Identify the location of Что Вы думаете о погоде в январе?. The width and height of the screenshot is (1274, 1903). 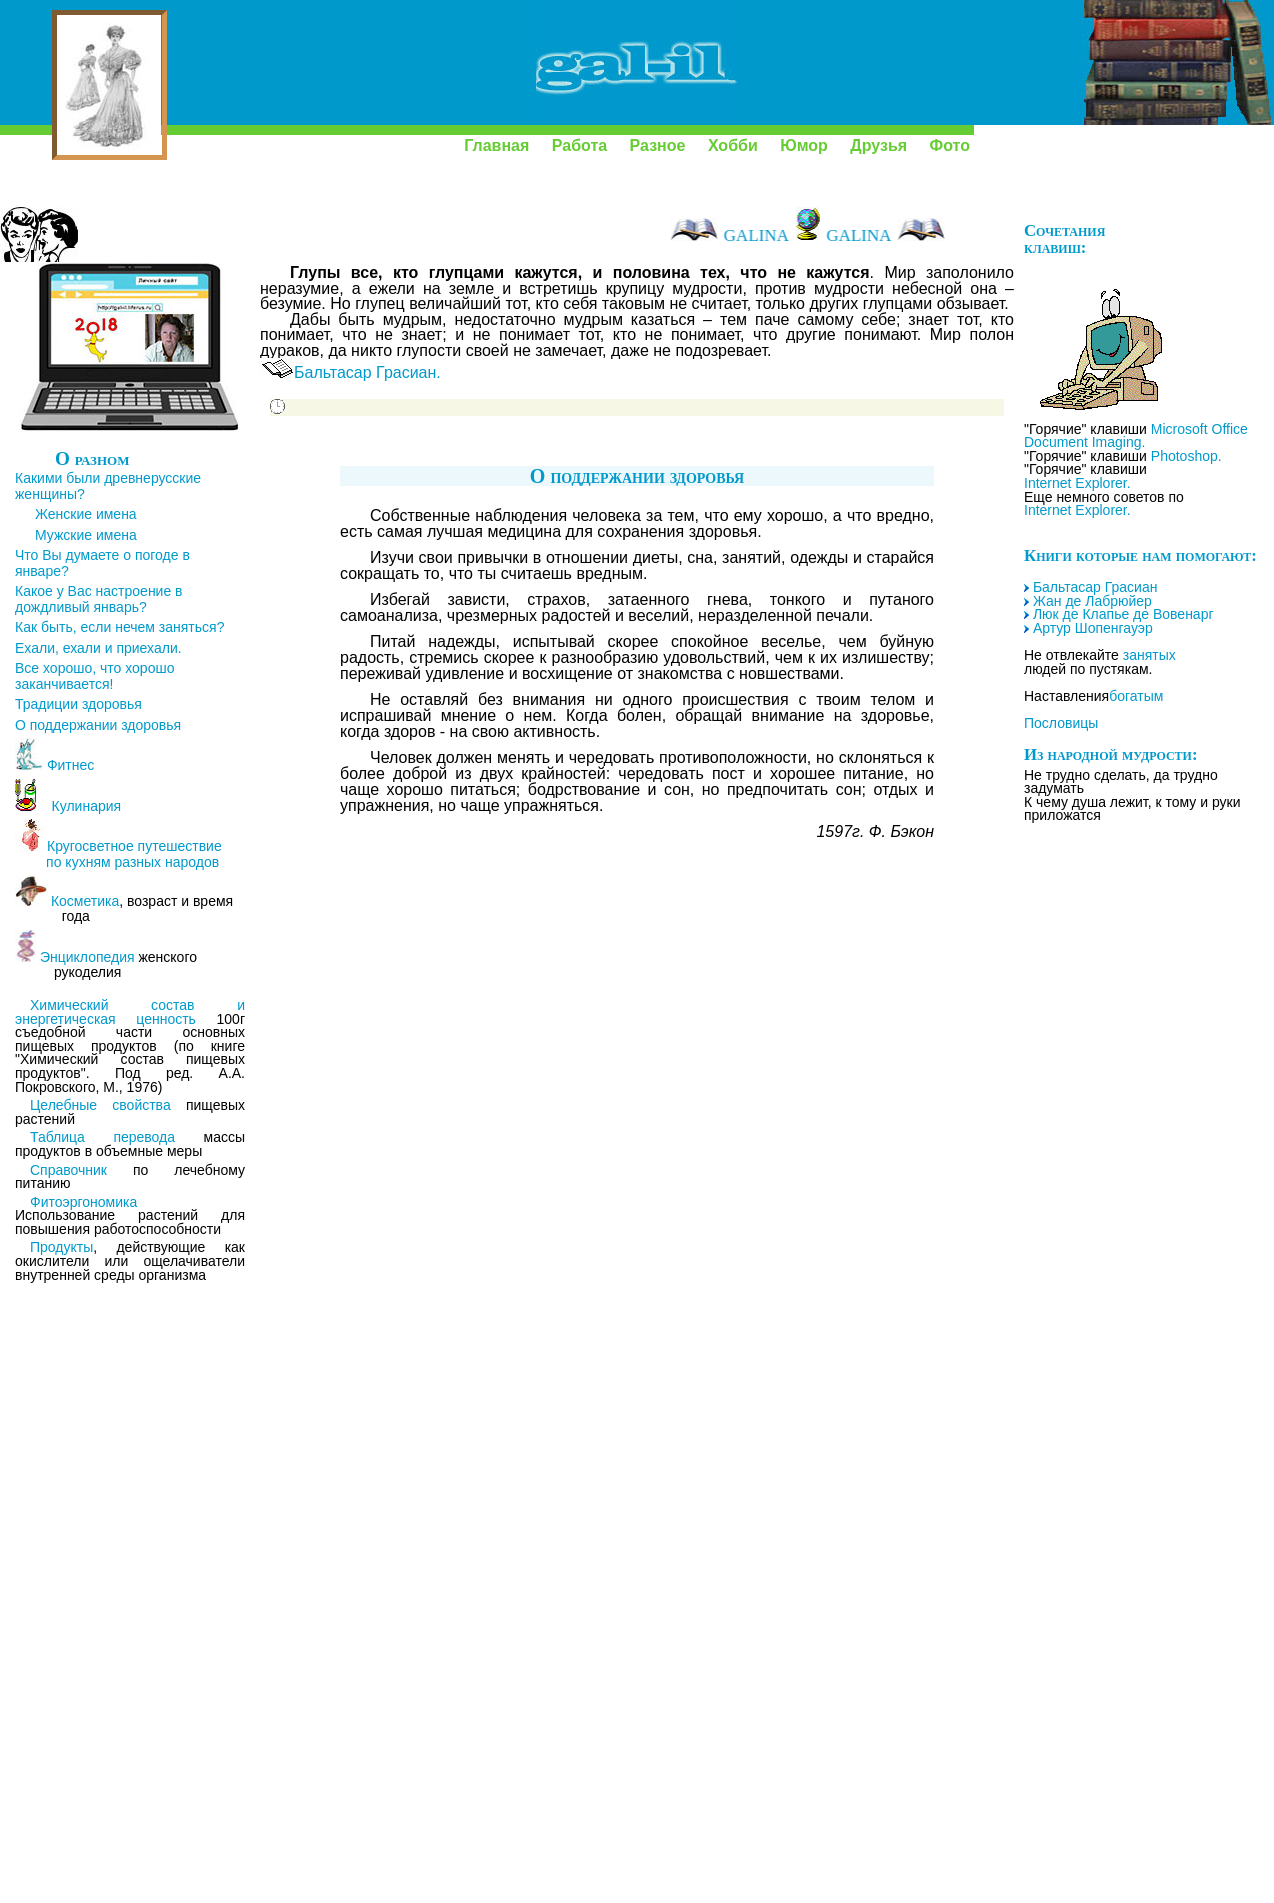
(102, 563).